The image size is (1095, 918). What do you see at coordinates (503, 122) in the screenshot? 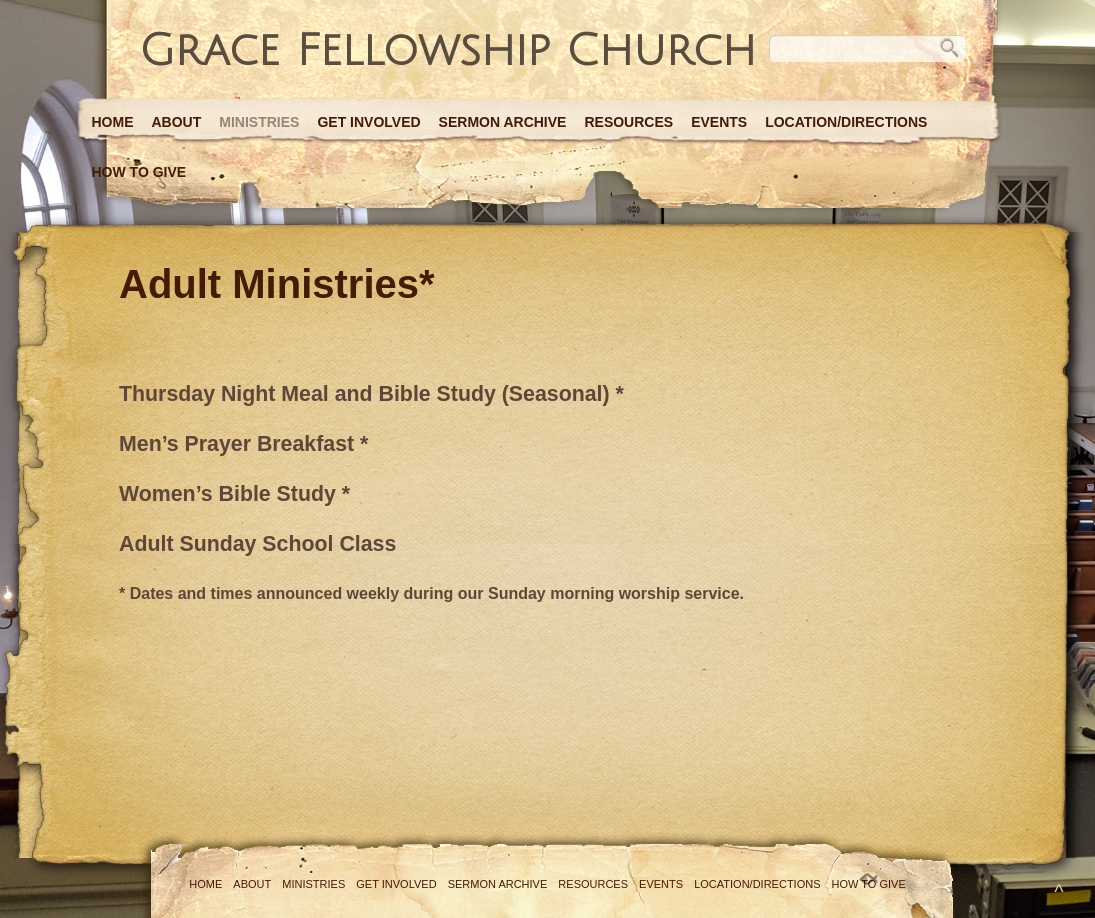
I see `Sermon Archive` at bounding box center [503, 122].